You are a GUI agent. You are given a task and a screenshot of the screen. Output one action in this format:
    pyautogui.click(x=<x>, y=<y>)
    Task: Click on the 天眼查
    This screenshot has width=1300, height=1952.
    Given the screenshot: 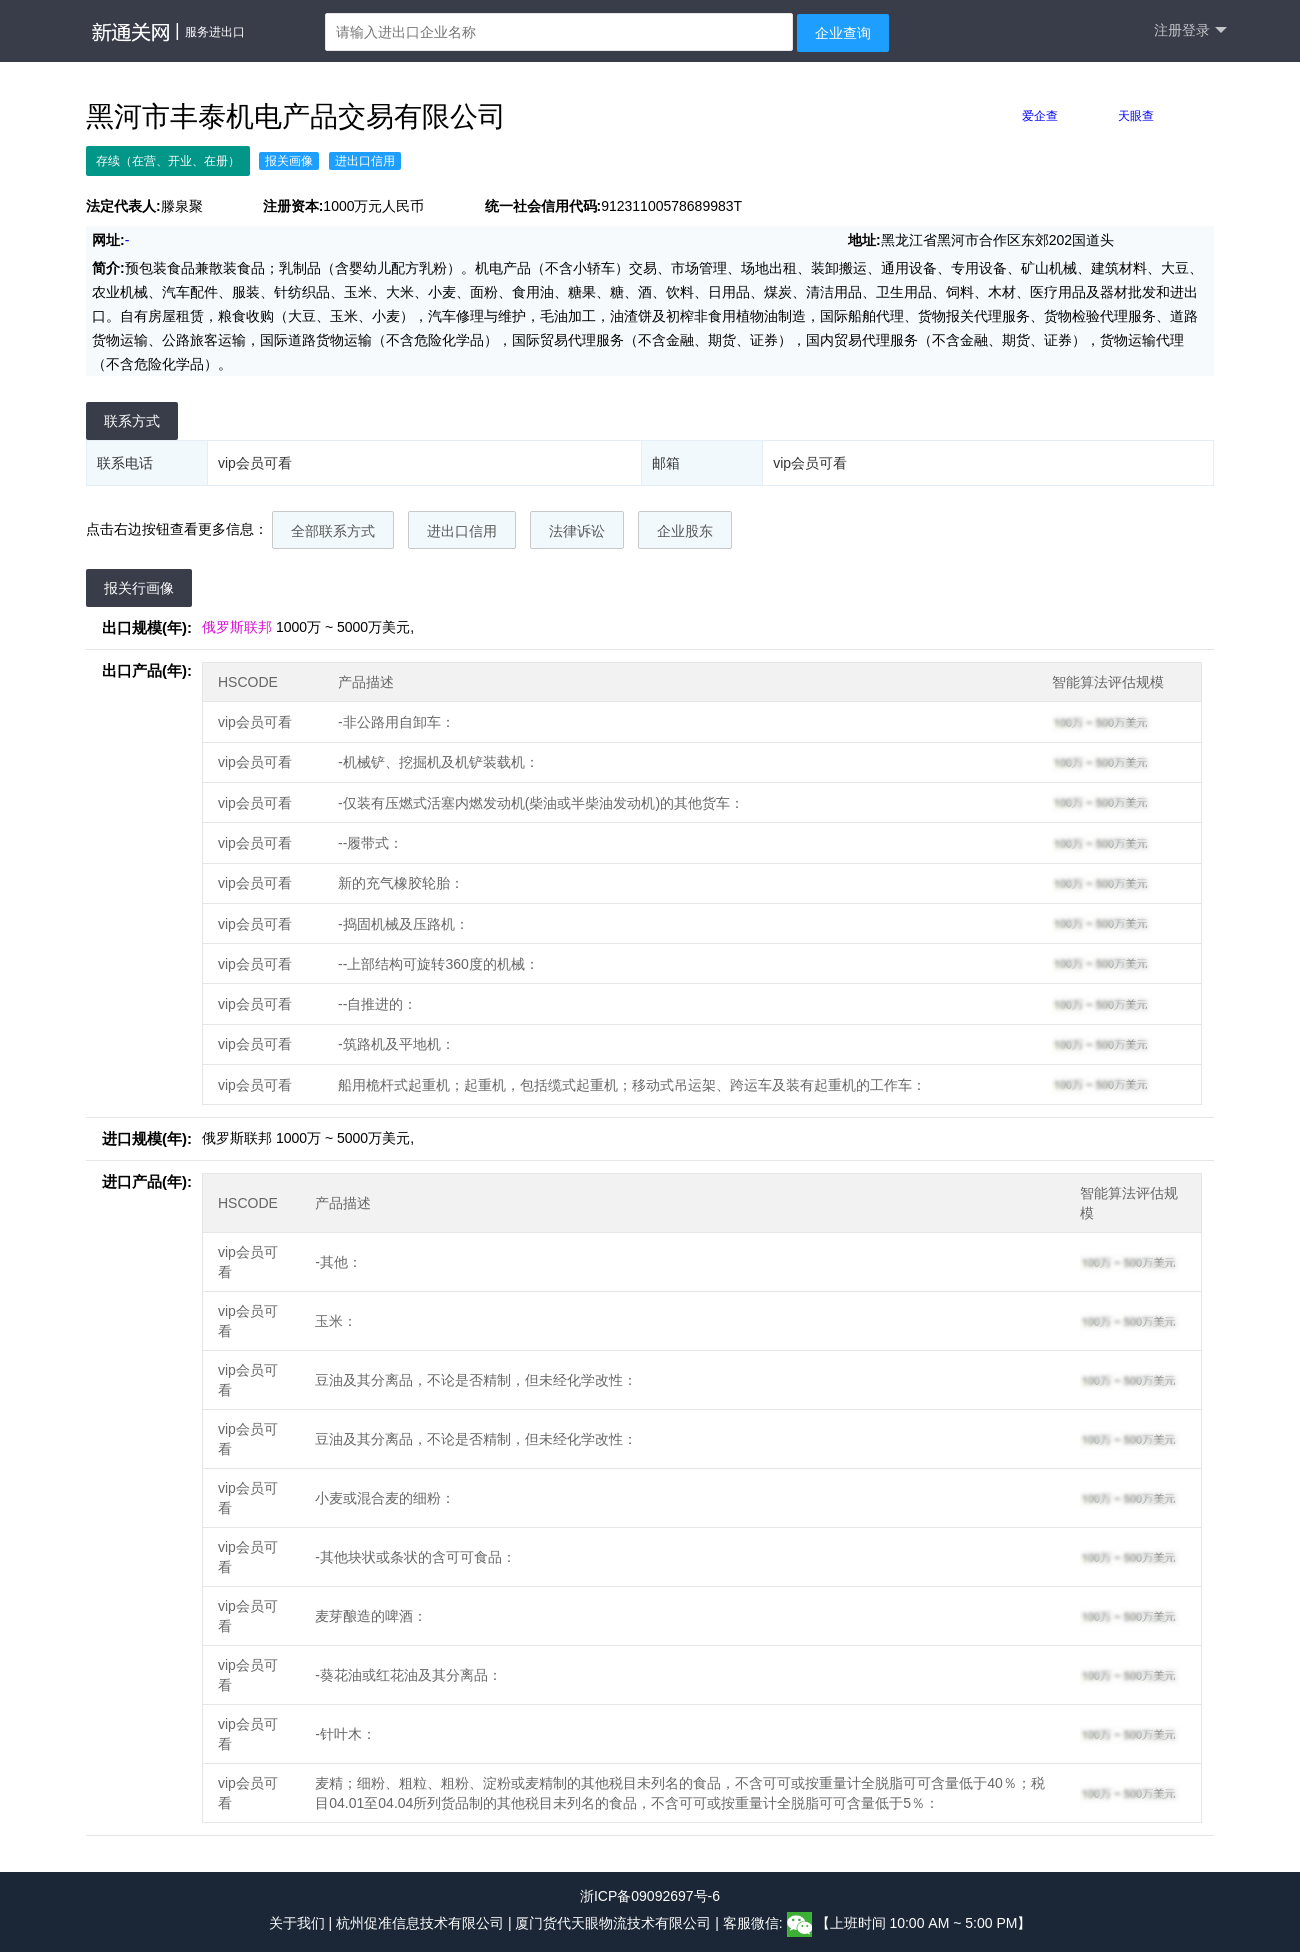 What is the action you would take?
    pyautogui.click(x=1136, y=116)
    